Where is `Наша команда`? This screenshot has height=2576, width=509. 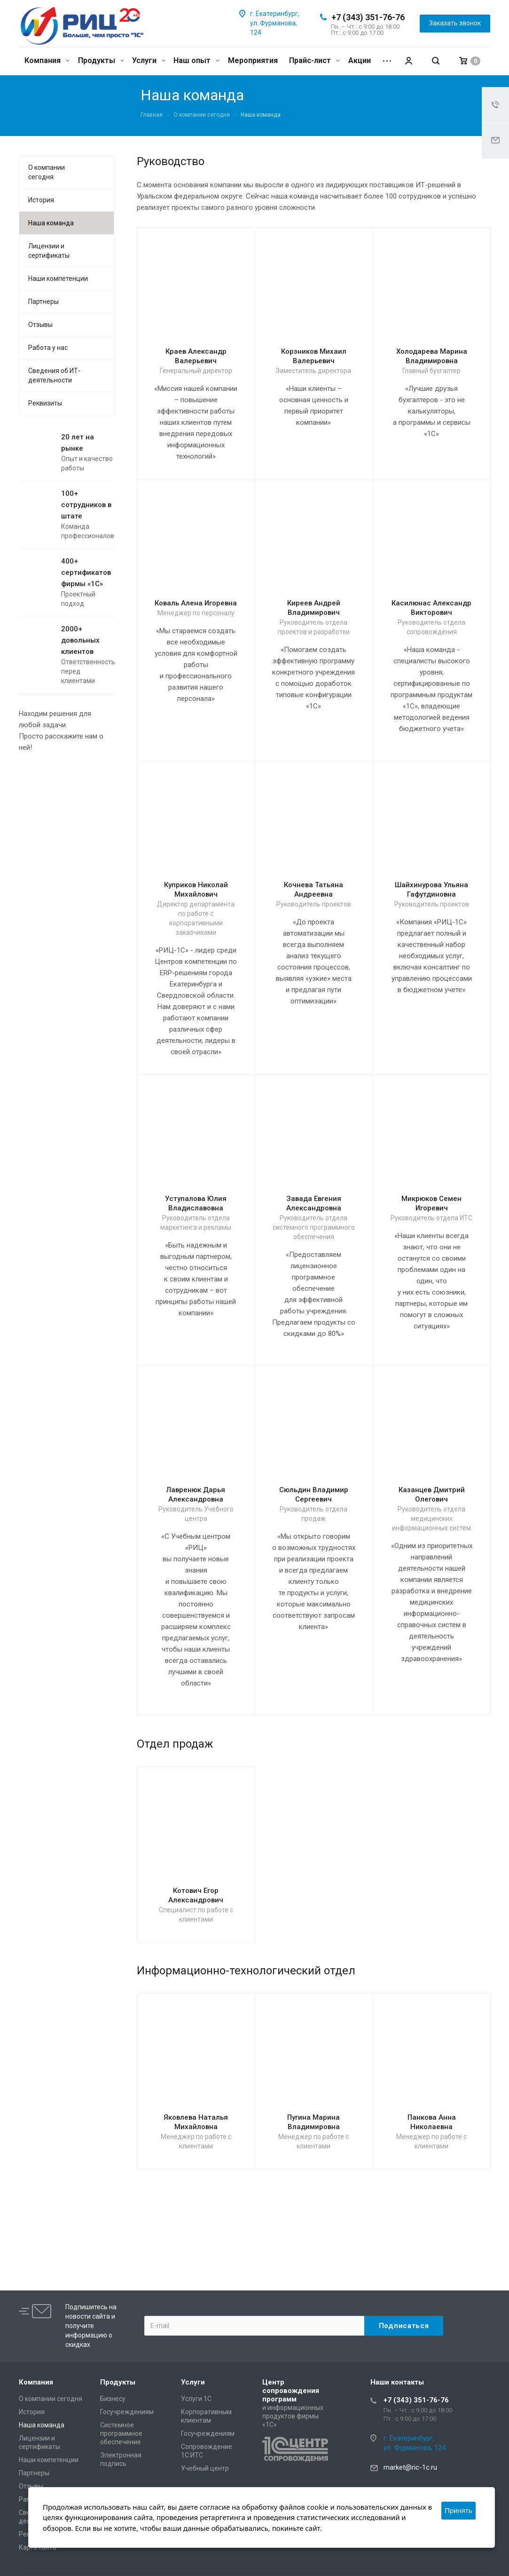 Наша команда is located at coordinates (51, 223).